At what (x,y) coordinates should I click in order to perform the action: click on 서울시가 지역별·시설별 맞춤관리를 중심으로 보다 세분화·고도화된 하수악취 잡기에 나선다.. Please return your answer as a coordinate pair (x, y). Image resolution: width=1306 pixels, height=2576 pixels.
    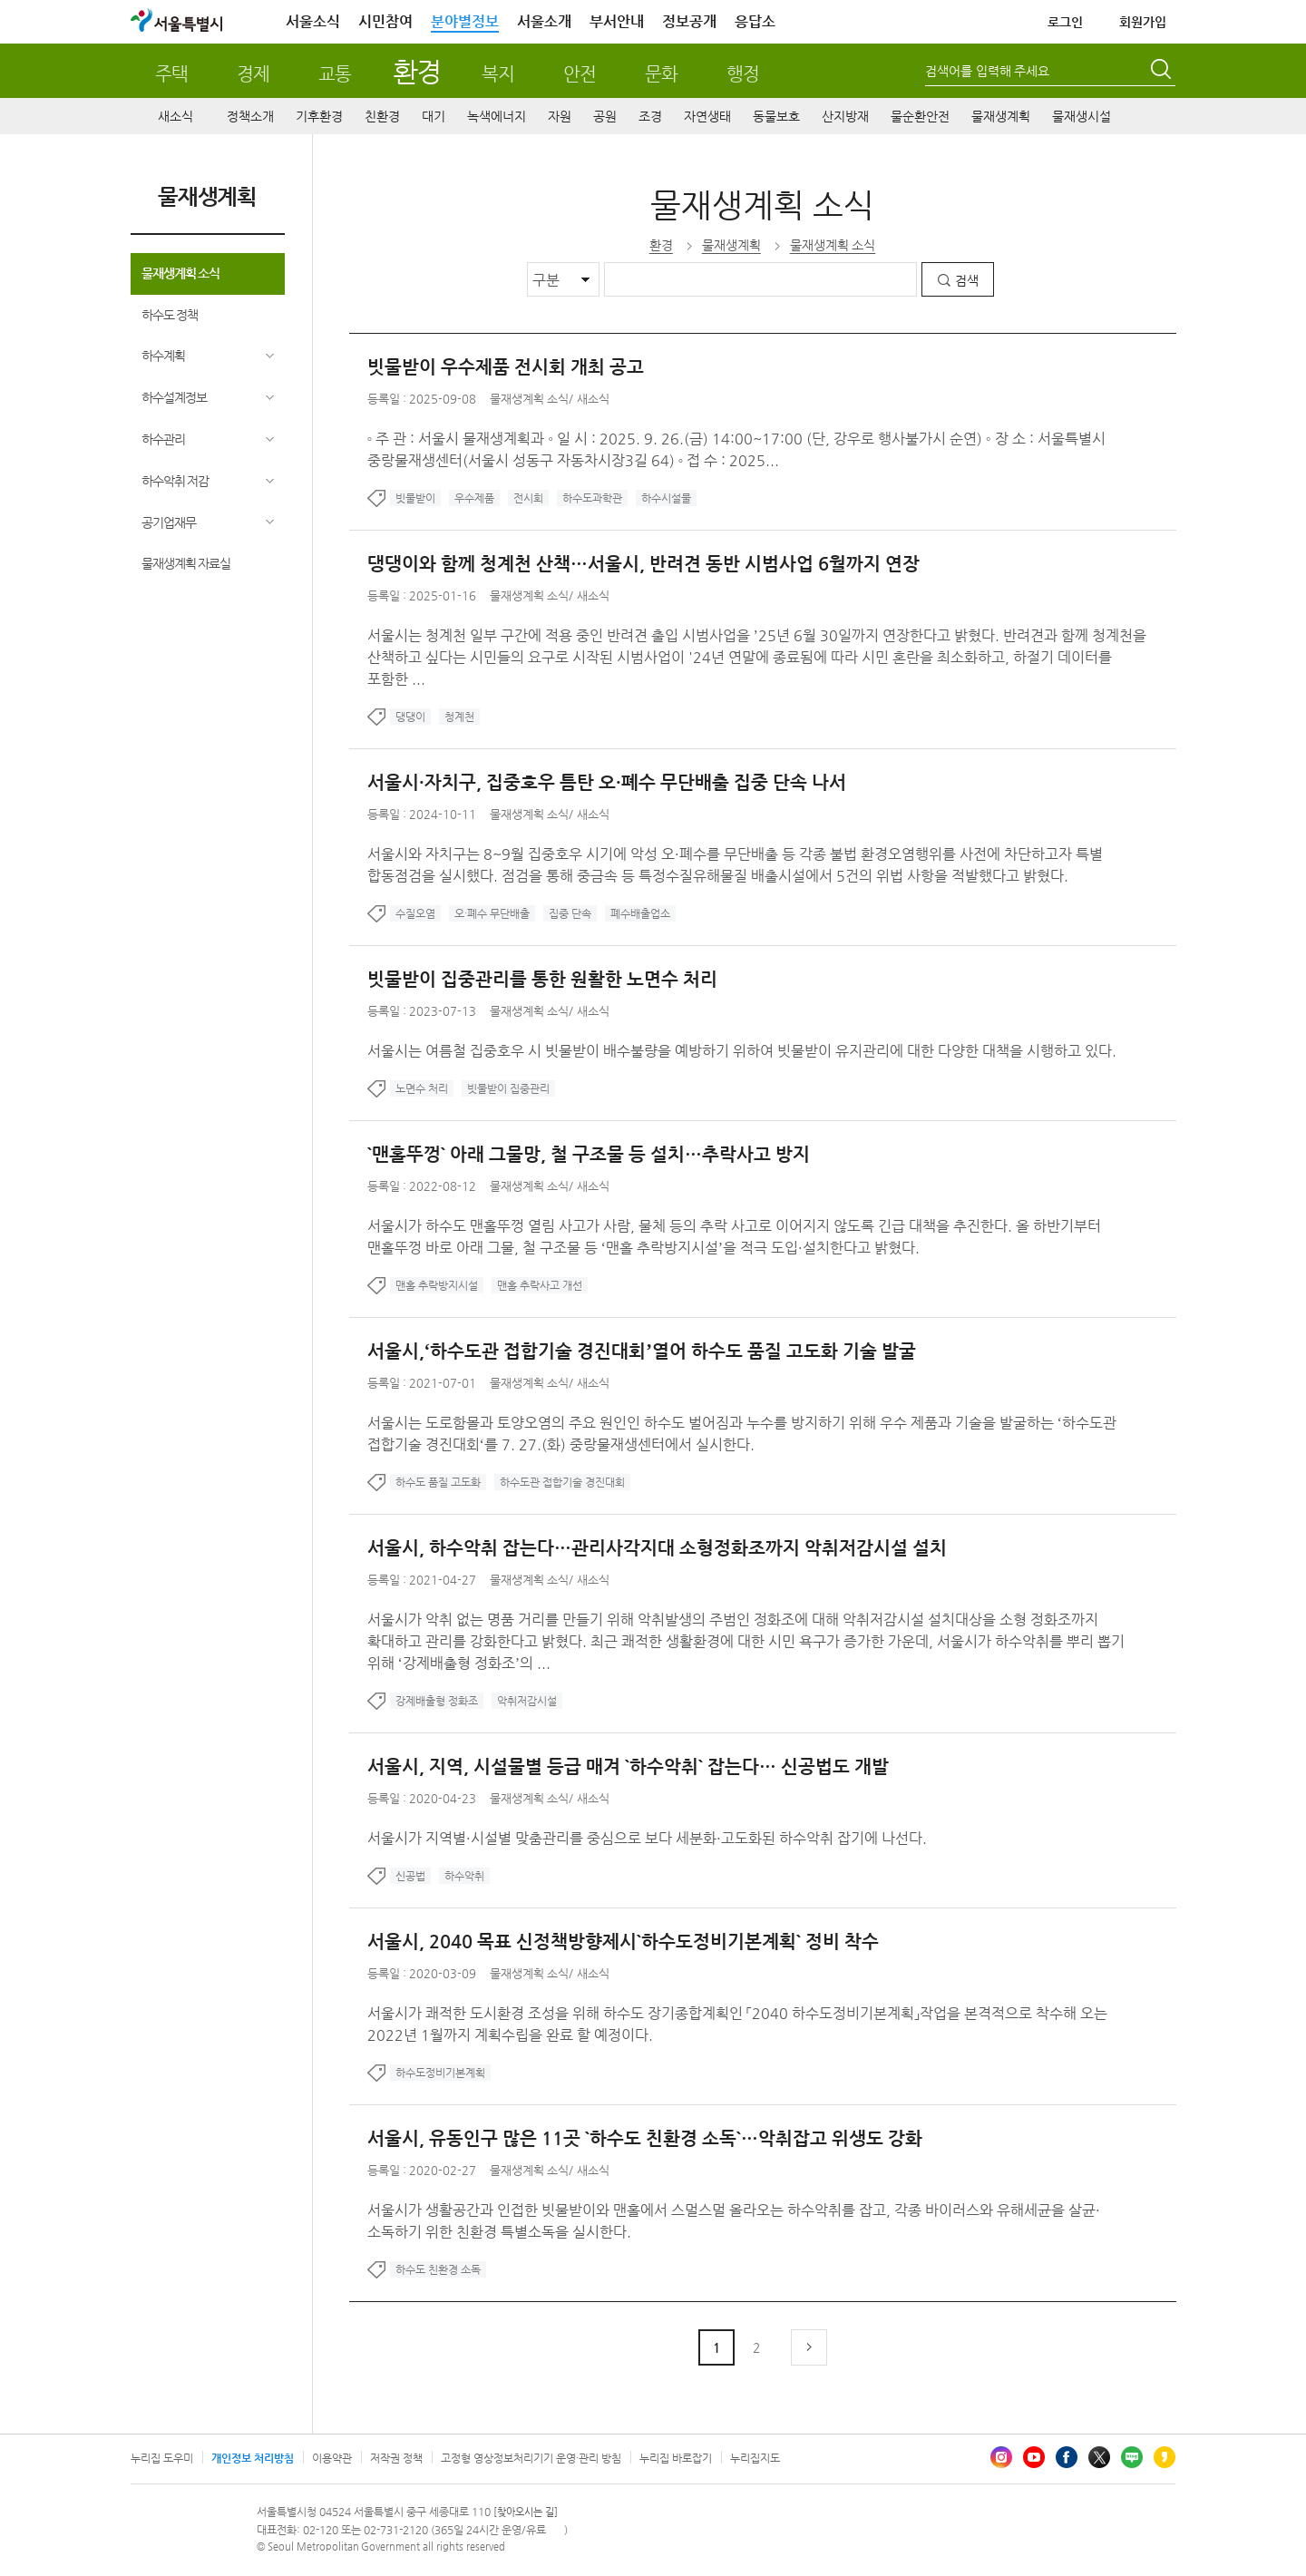
    Looking at the image, I should click on (647, 1838).